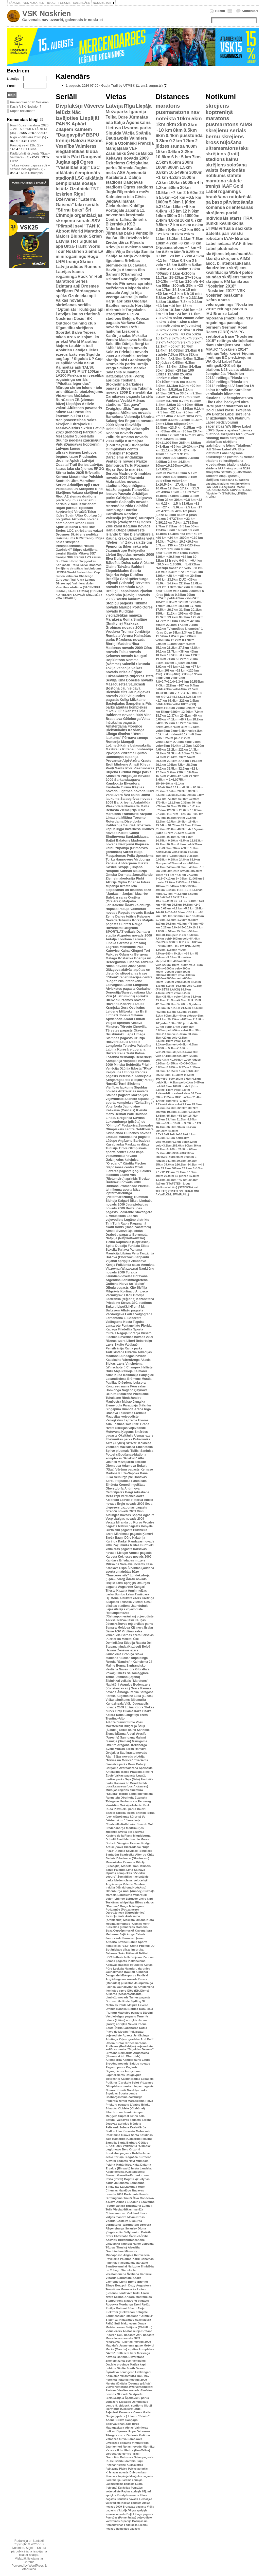 Image resolution: width=266 pixels, height=2576 pixels. What do you see at coordinates (130, 1325) in the screenshot?
I see `Fontanellato` at bounding box center [130, 1325].